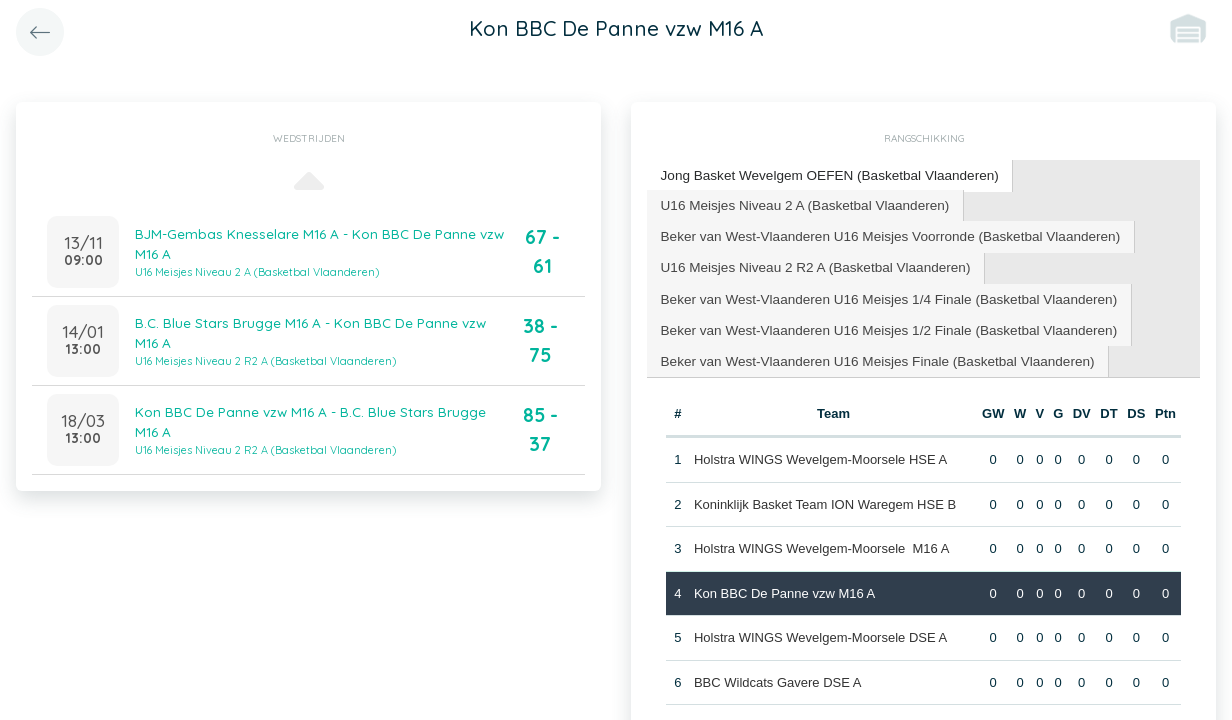 The image size is (1232, 720). Describe the element at coordinates (880, 232) in the screenshot. I see `Beker van West-Vlaanderen U16 Meisjes Voorronde (Basketbal Vlaanderen) [presentation]` at that location.